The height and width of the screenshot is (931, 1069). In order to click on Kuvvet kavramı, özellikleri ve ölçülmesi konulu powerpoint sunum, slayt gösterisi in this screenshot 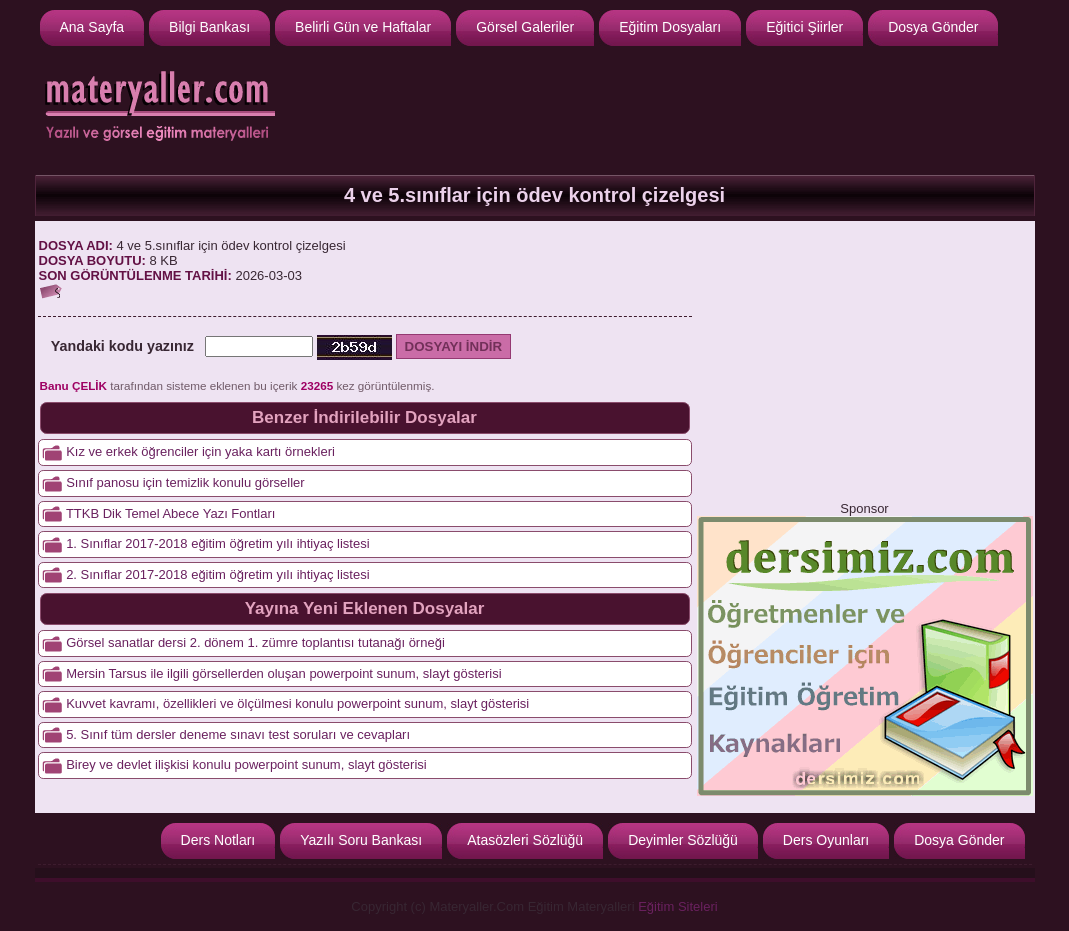, I will do `click(297, 703)`.